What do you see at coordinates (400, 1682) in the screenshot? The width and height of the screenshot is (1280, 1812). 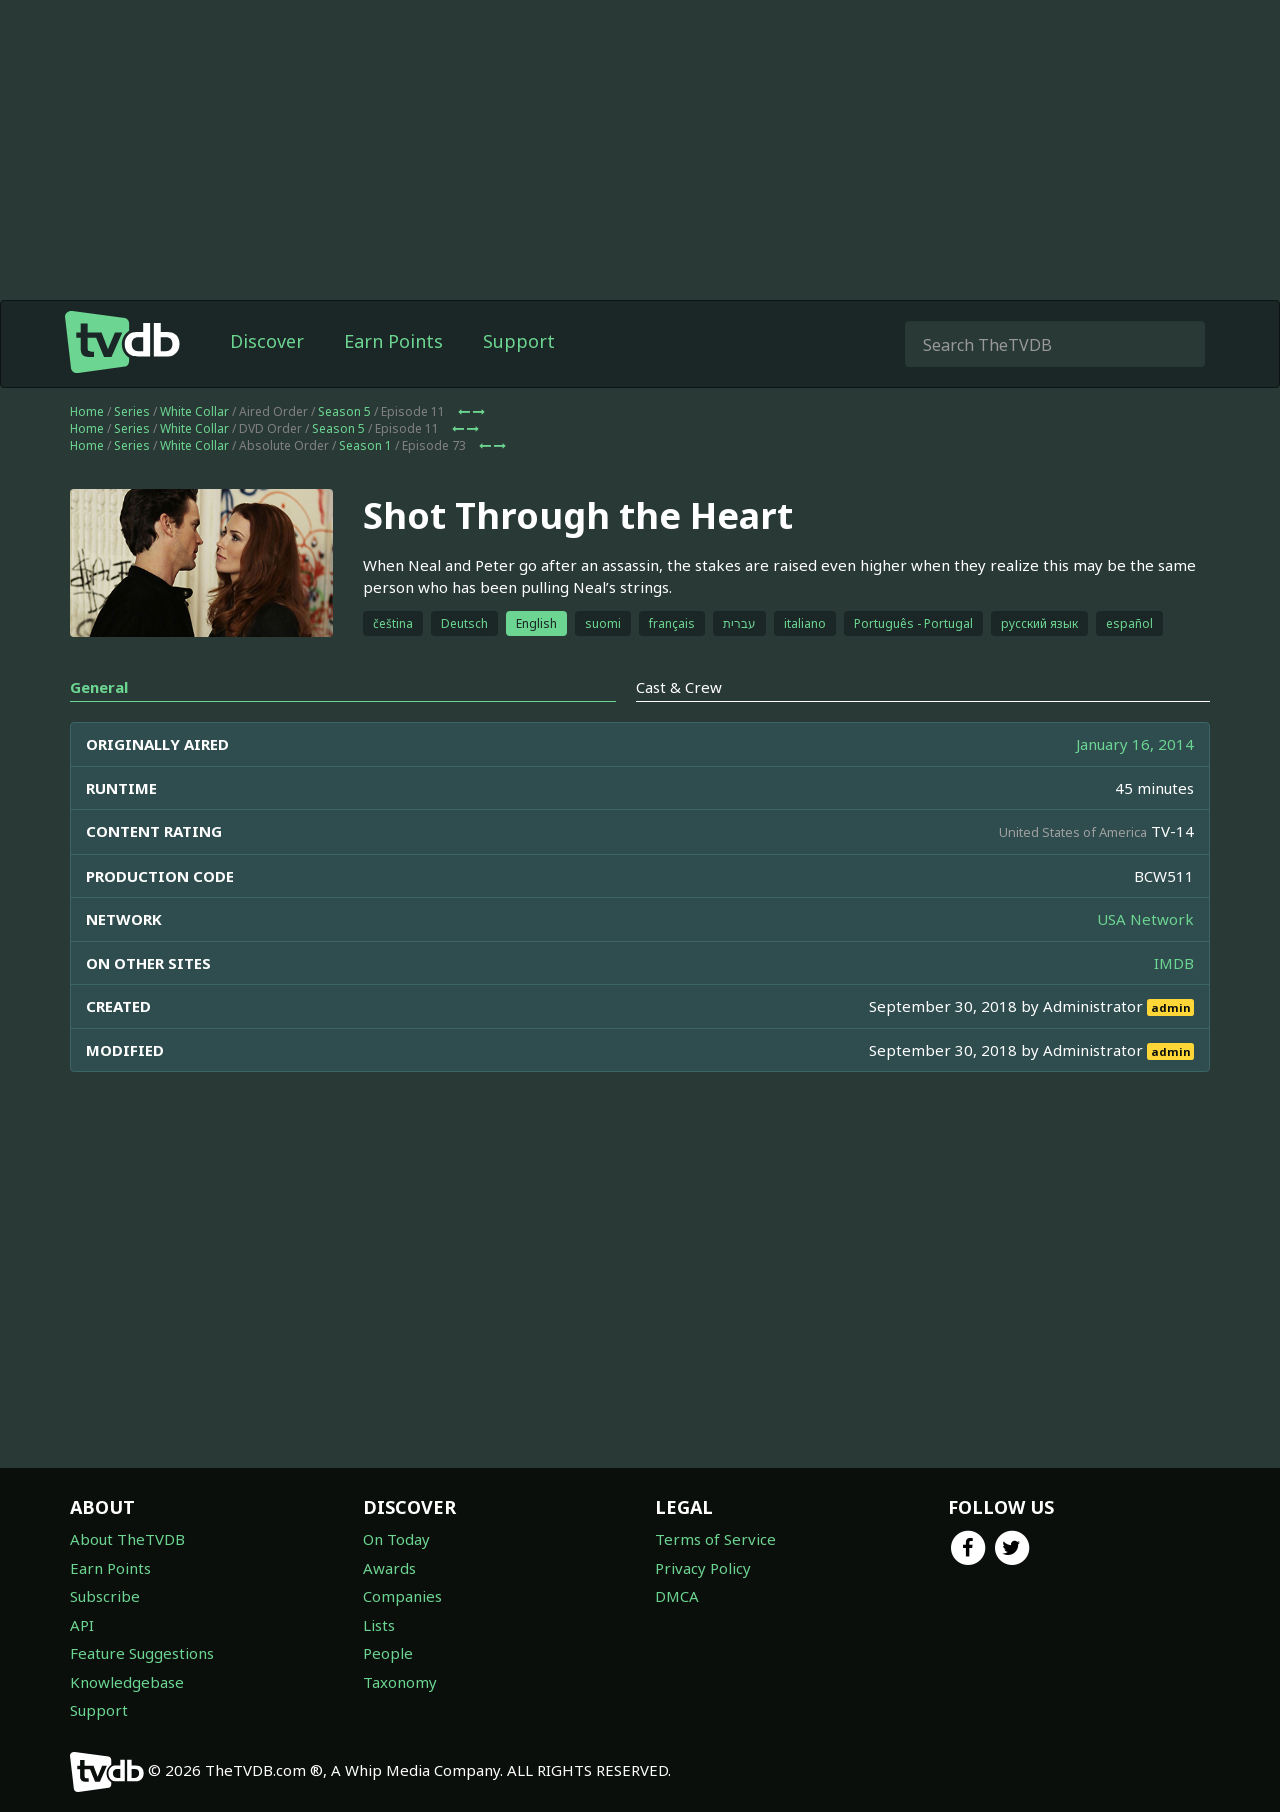 I see `Taxonomy` at bounding box center [400, 1682].